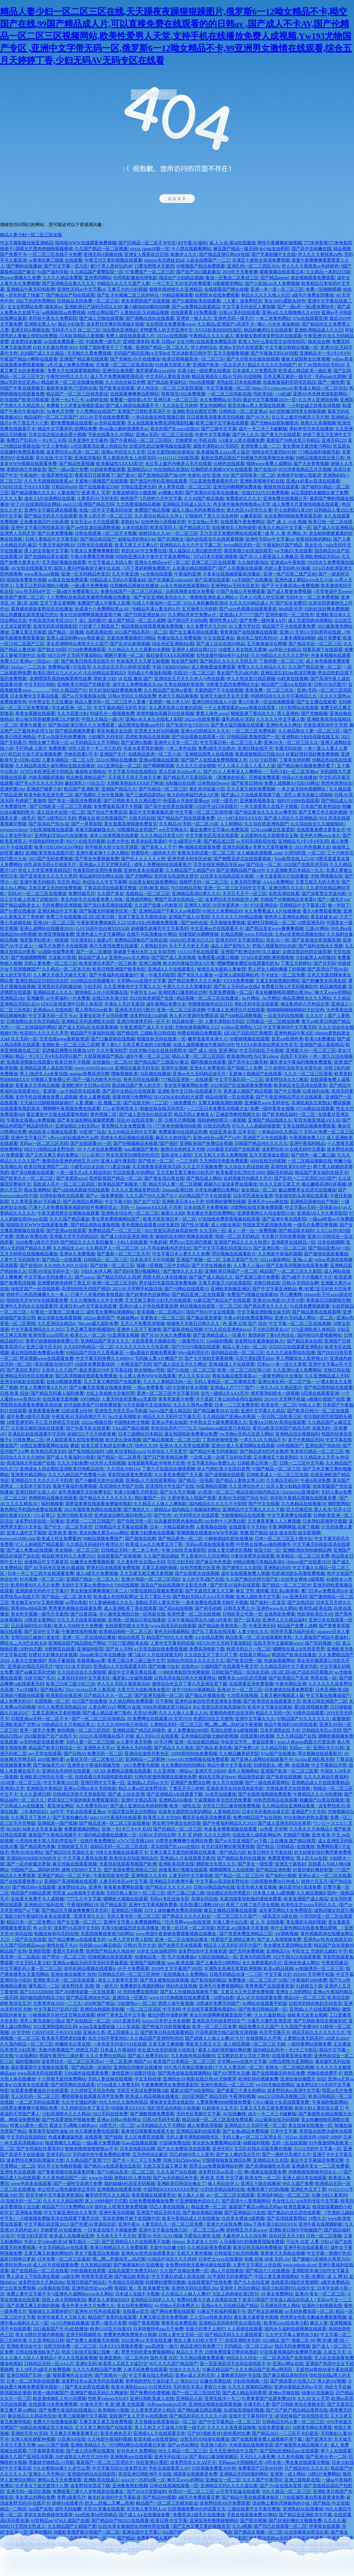  What do you see at coordinates (173, 2311) in the screenshot?
I see `国产网站免费在线观看` at bounding box center [173, 2311].